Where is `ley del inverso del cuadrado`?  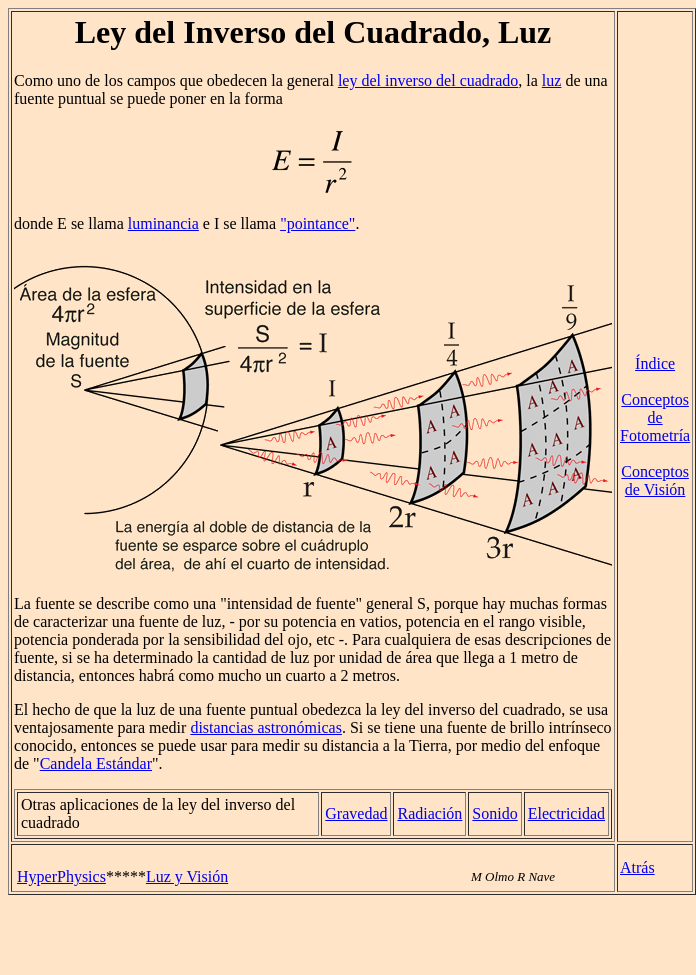
ley del inverso del cuadrado is located at coordinates (428, 80).